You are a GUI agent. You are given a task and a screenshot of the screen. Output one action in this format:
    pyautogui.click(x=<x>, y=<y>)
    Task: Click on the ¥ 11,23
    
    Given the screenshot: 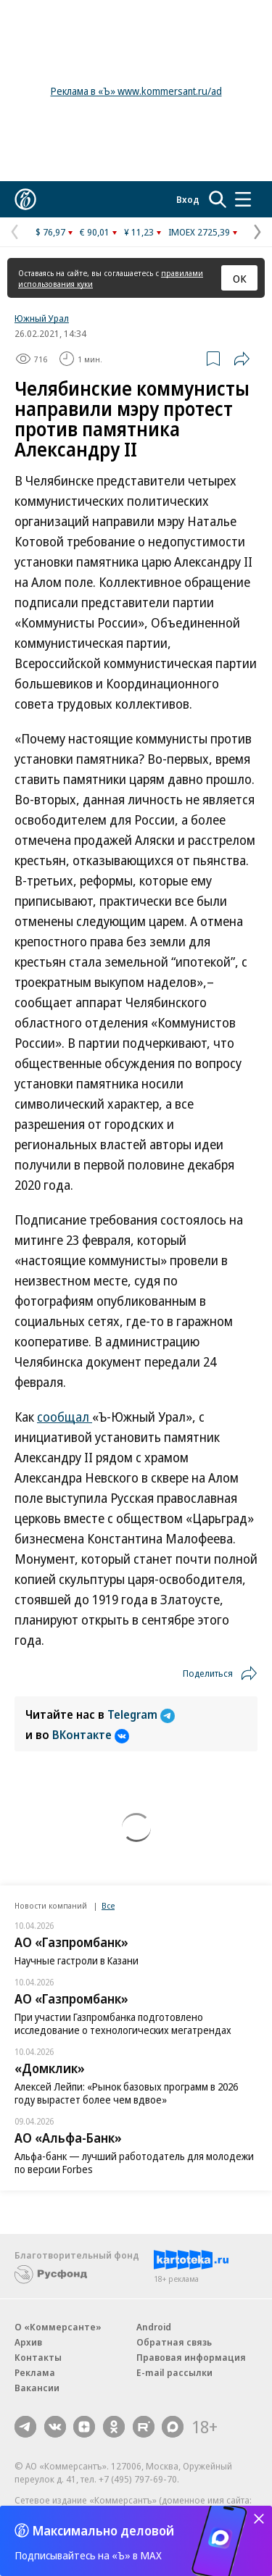 What is the action you would take?
    pyautogui.click(x=139, y=231)
    